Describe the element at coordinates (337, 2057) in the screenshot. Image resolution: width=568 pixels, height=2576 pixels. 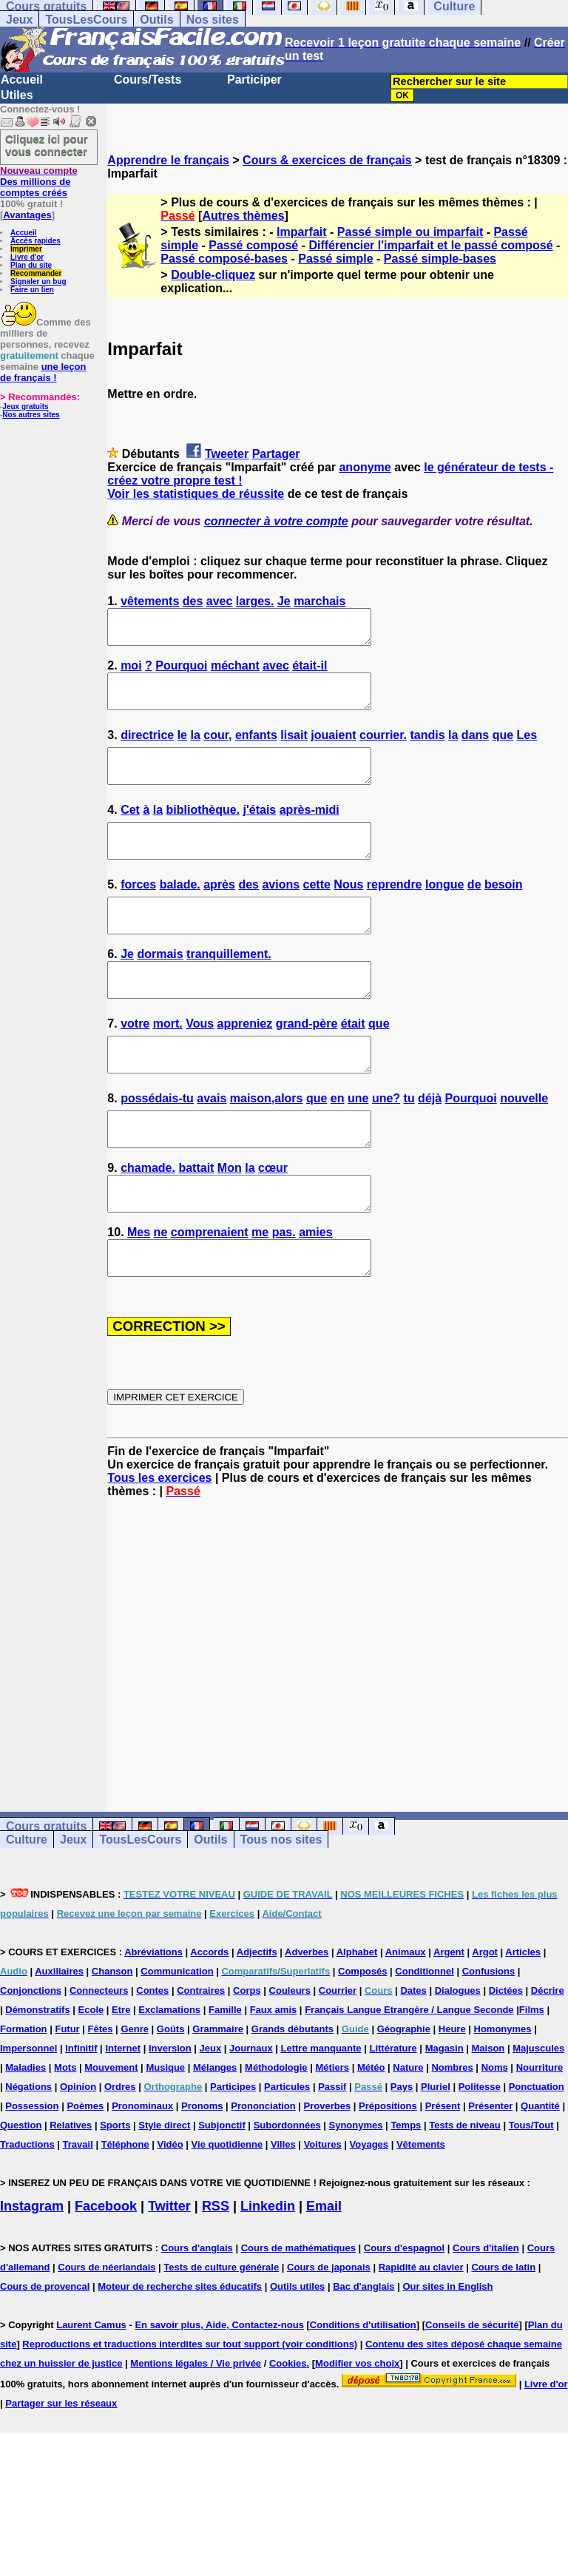
I see `Courrier` at that location.